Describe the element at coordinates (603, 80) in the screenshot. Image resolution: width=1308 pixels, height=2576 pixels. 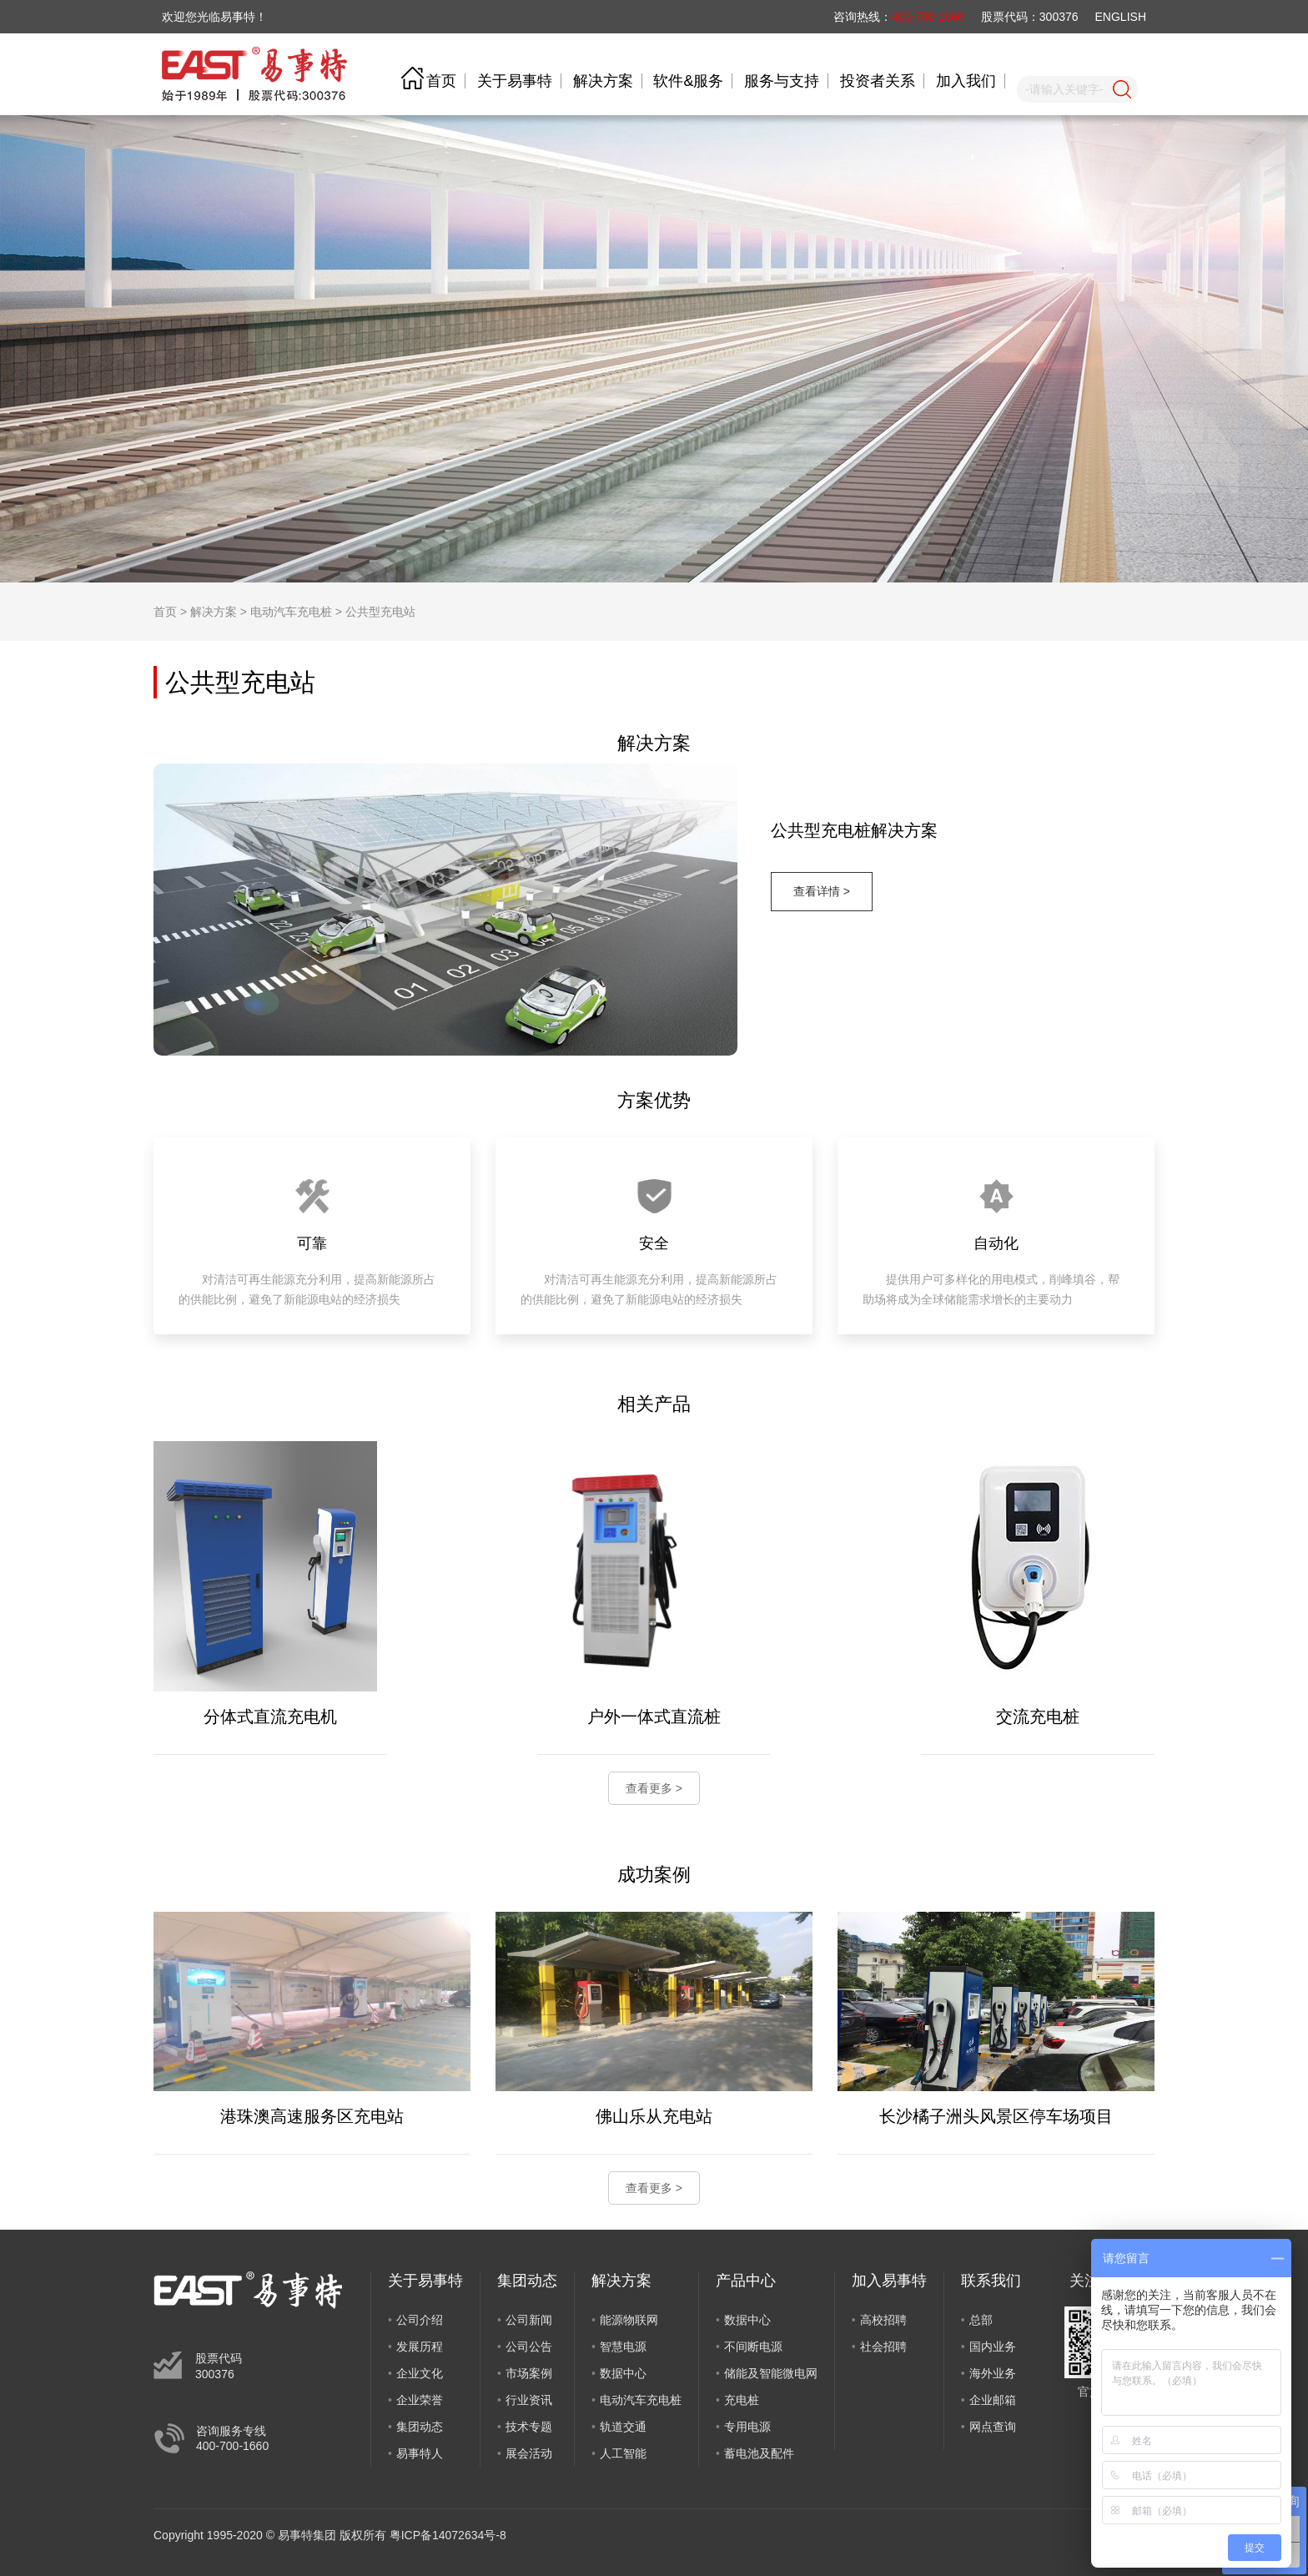
I see `解决方案` at that location.